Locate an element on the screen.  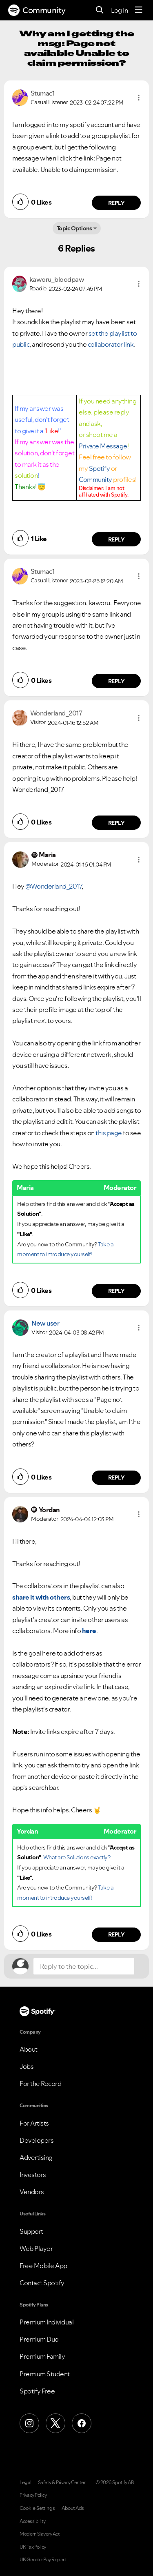
Advertising is located at coordinates (36, 2157).